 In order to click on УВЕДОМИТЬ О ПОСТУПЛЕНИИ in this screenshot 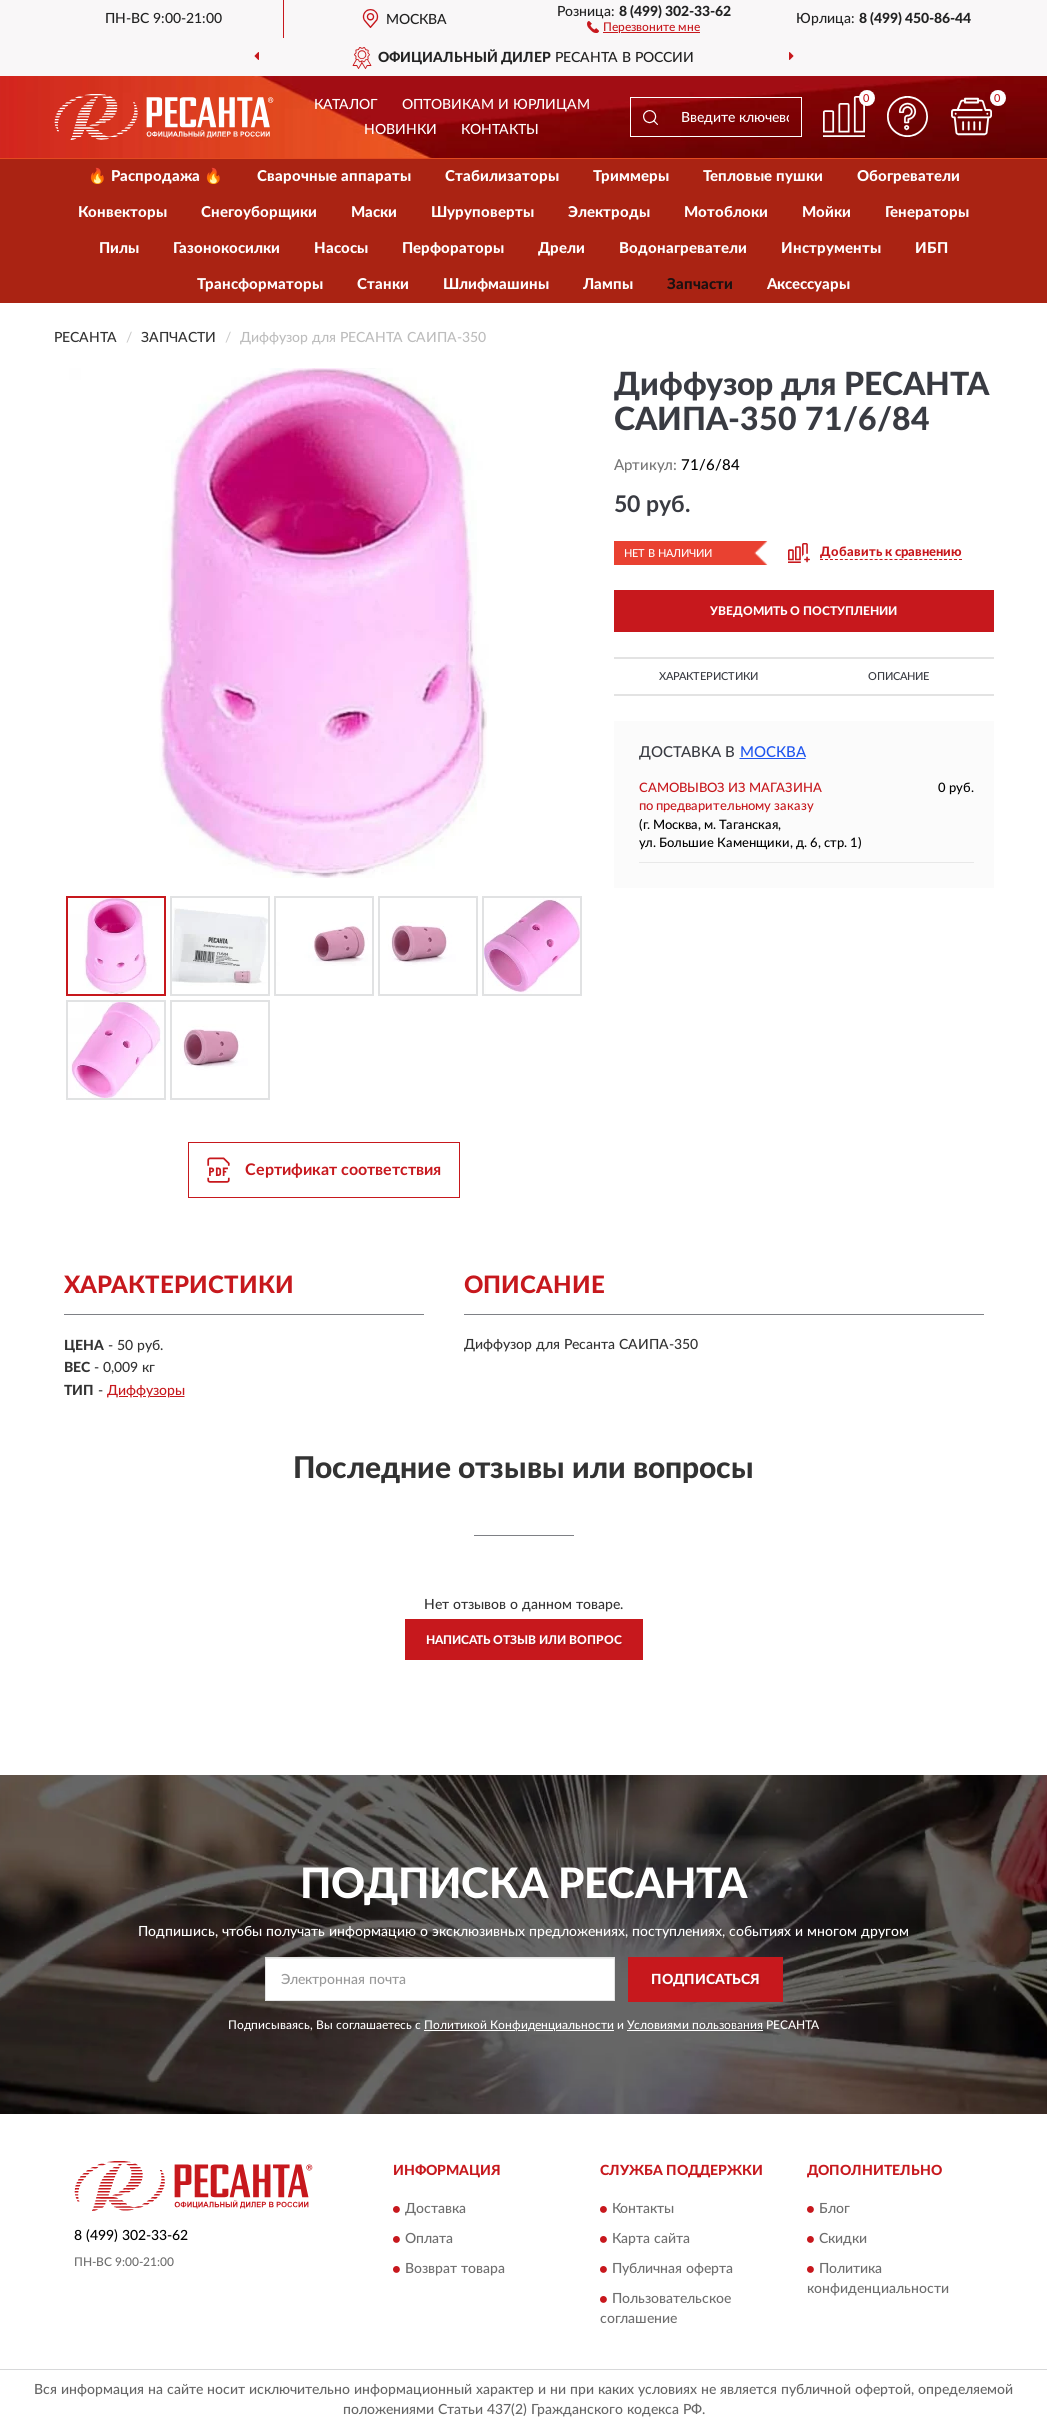, I will do `click(803, 611)`.